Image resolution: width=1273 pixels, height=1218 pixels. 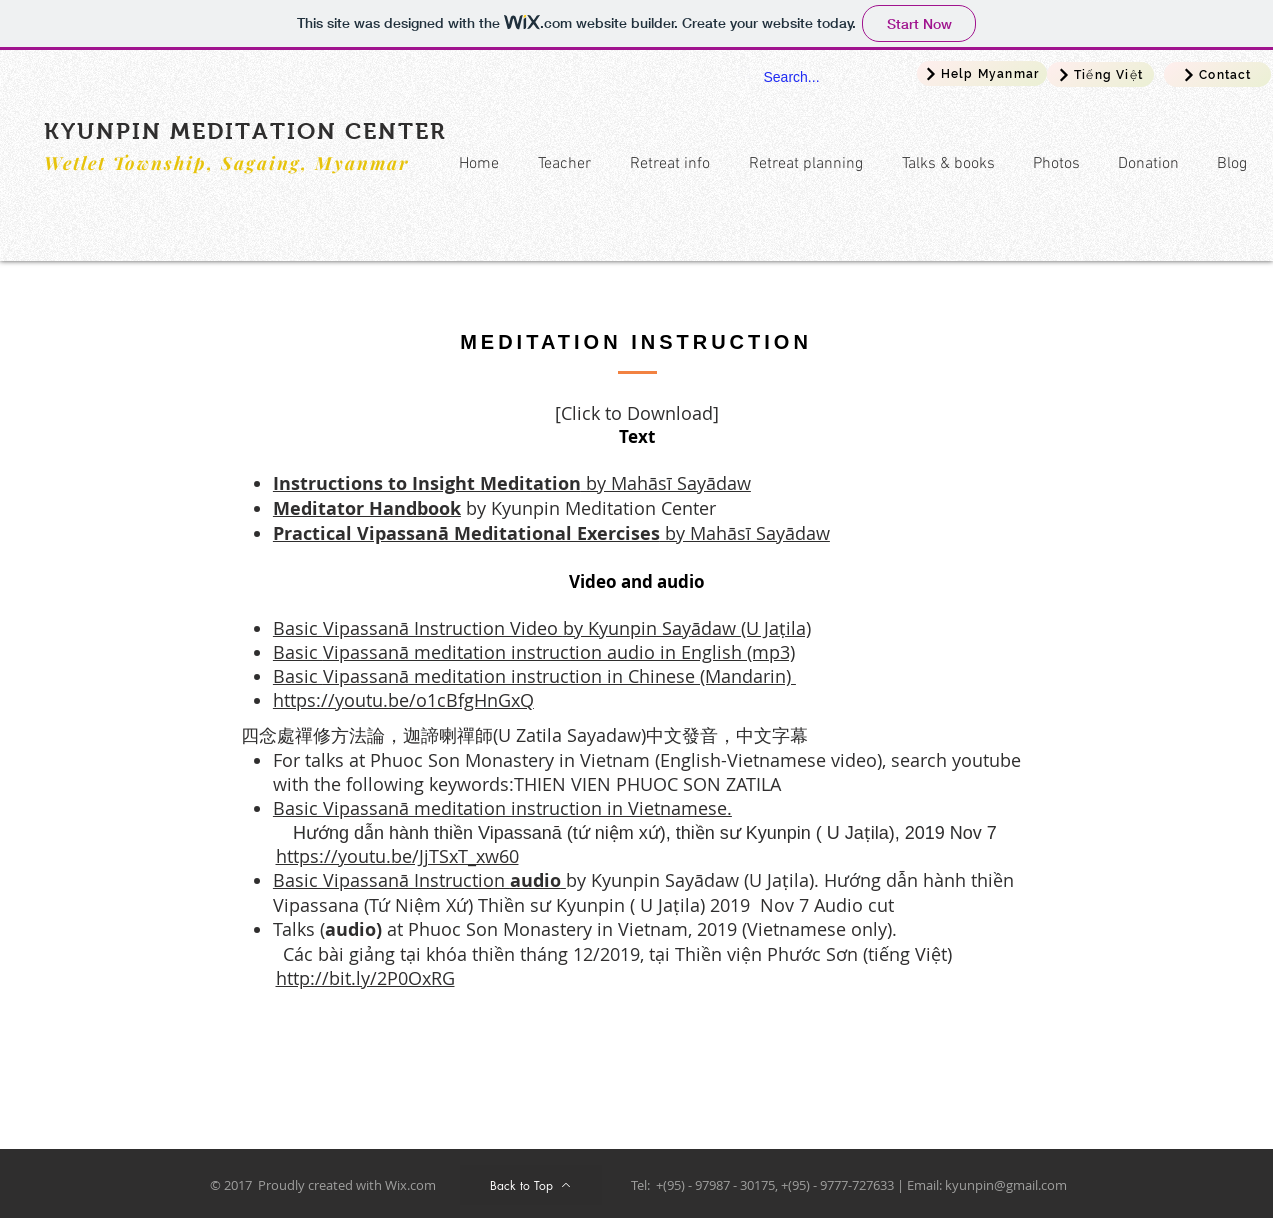 What do you see at coordinates (537, 929) in the screenshot?
I see `at Phuoc Son Monastery in Vietnam` at bounding box center [537, 929].